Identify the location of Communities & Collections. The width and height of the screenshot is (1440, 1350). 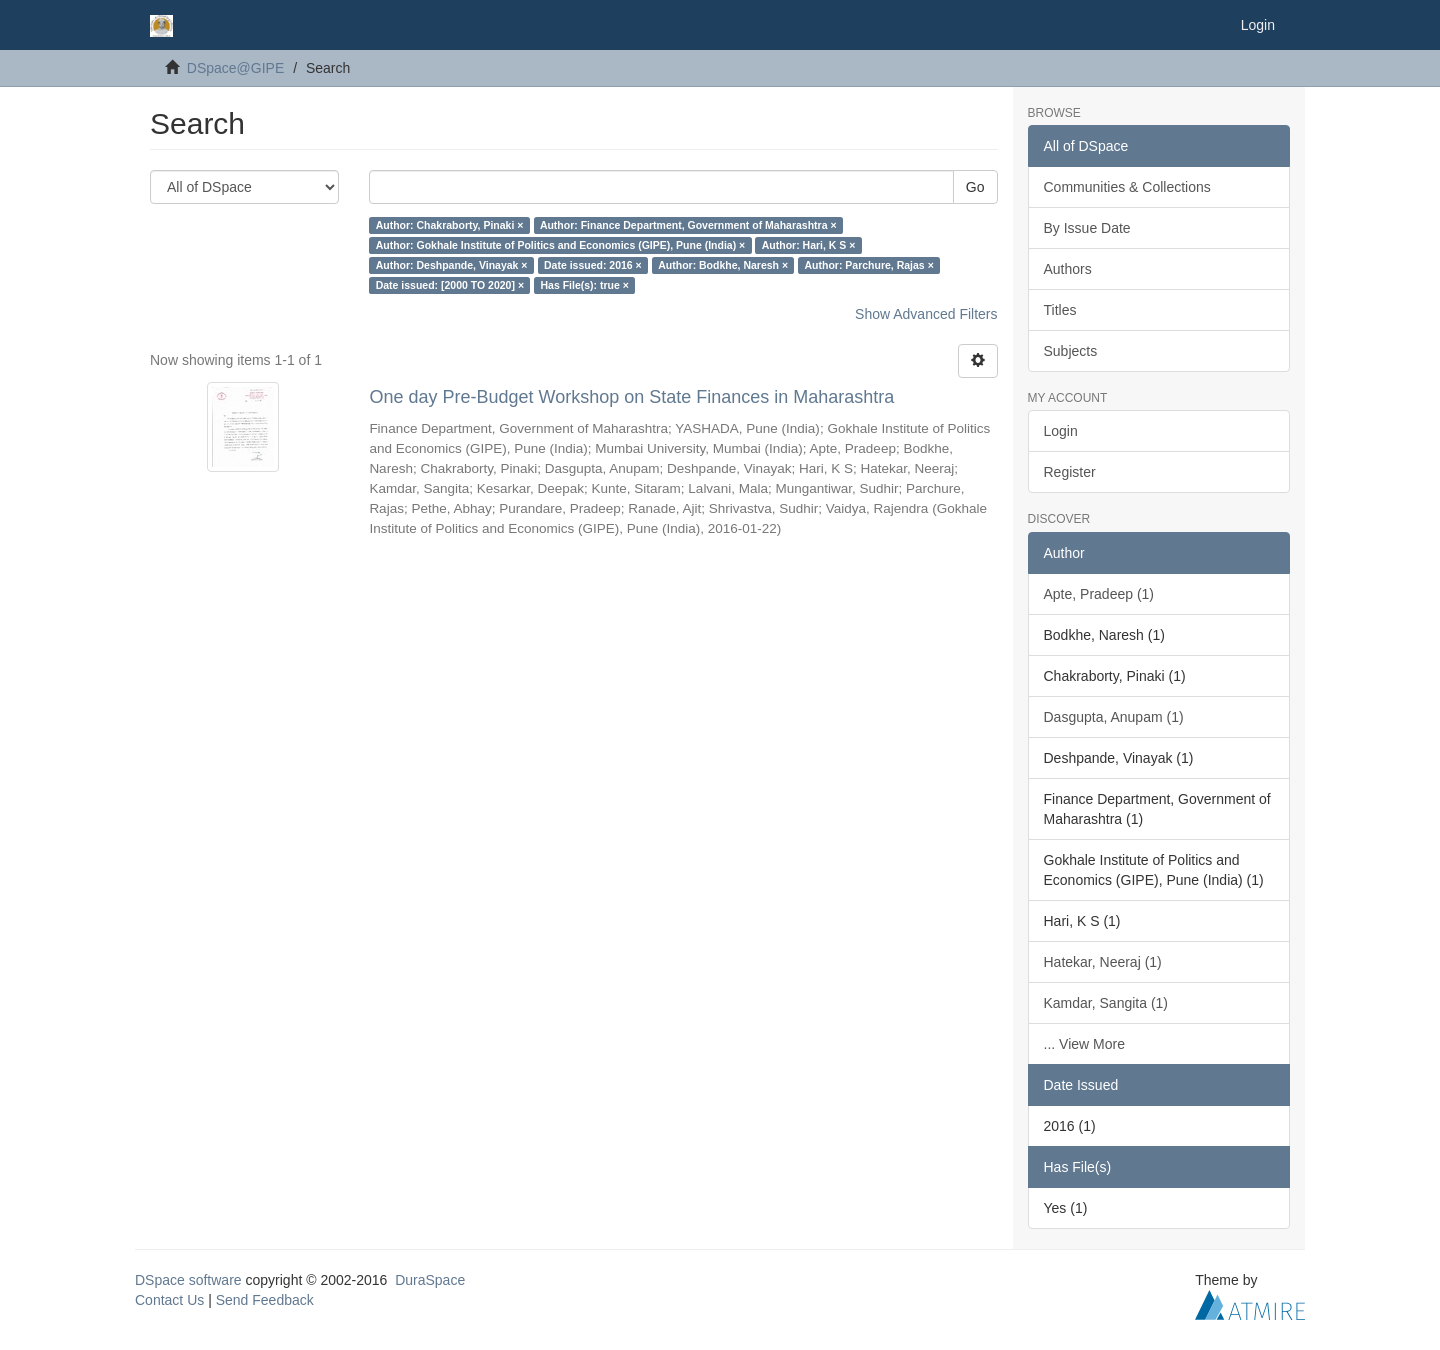
(1127, 187).